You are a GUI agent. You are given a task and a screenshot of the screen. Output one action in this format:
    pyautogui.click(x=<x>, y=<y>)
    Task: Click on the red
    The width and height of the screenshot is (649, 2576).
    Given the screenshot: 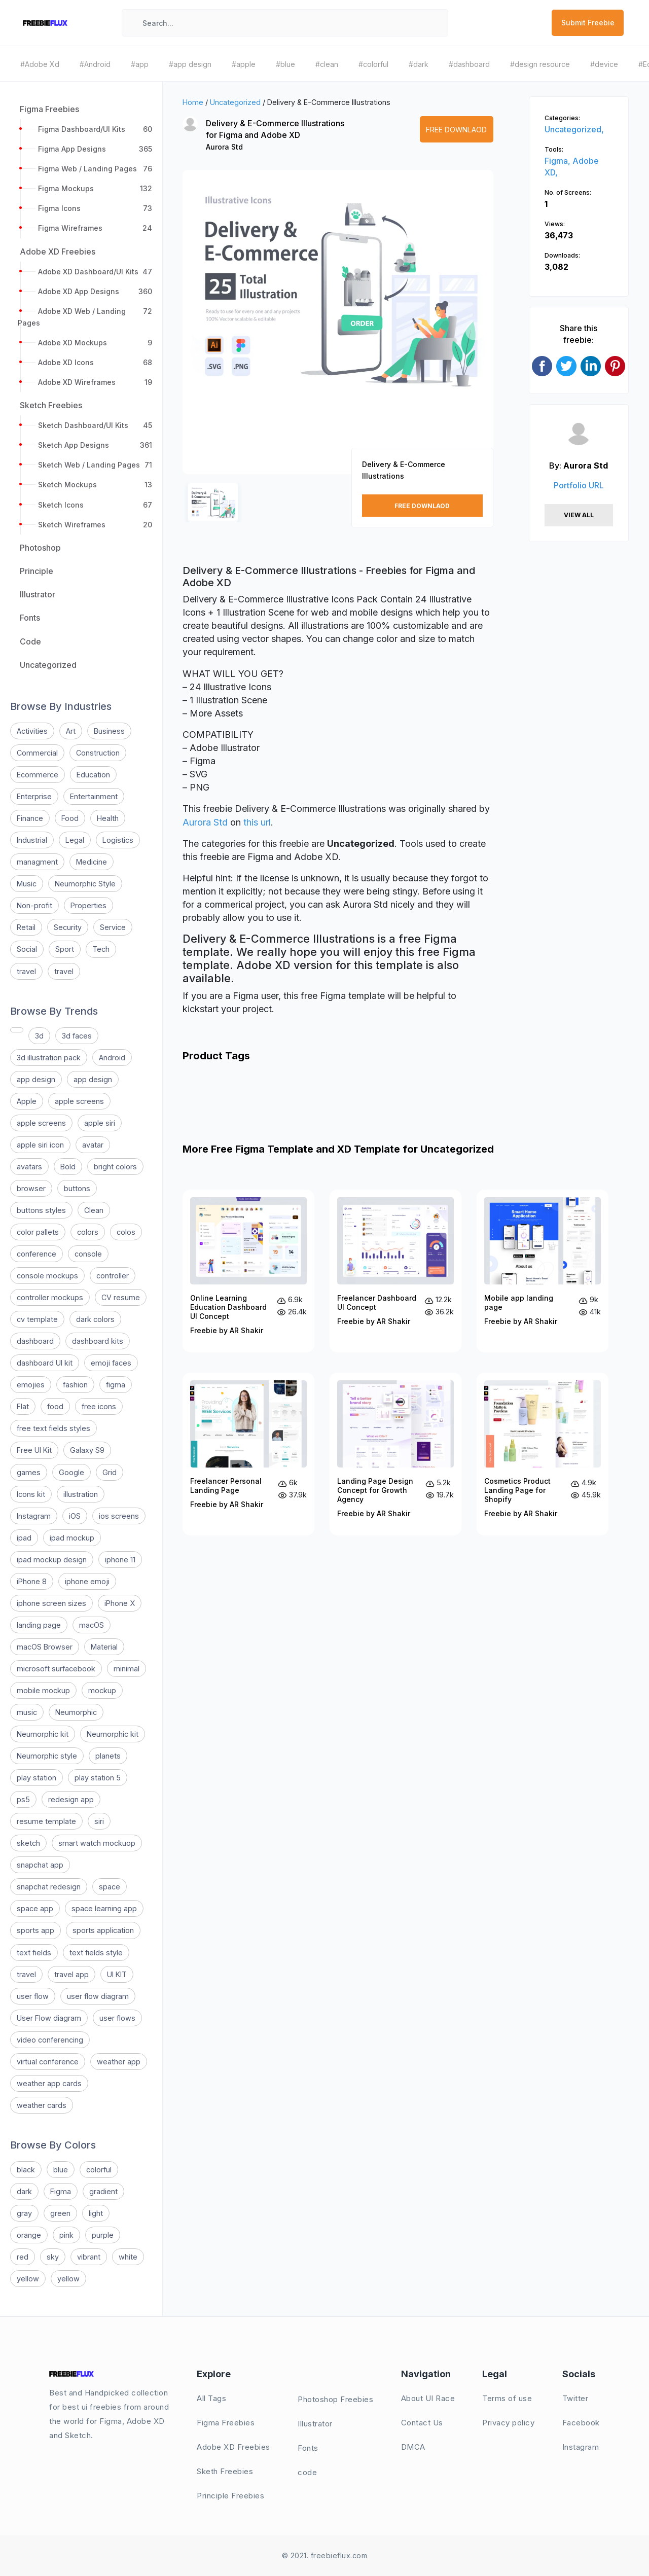 What is the action you would take?
    pyautogui.click(x=22, y=2256)
    